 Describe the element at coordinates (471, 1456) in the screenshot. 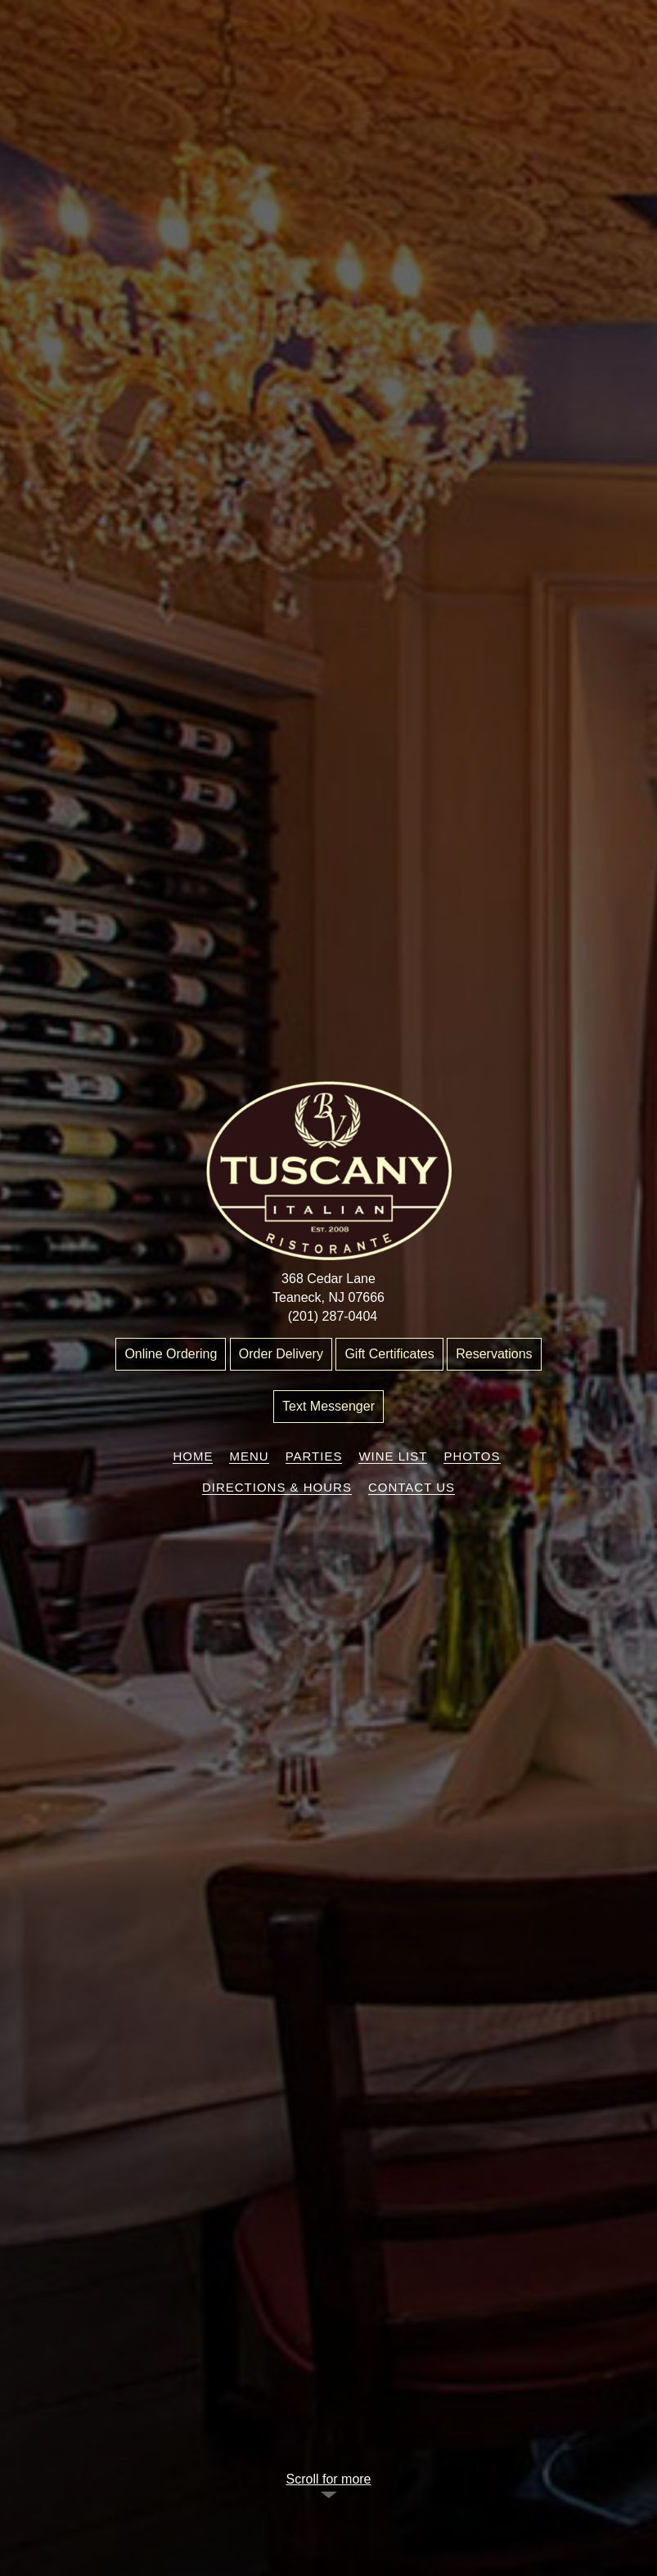

I see `Photos` at that location.